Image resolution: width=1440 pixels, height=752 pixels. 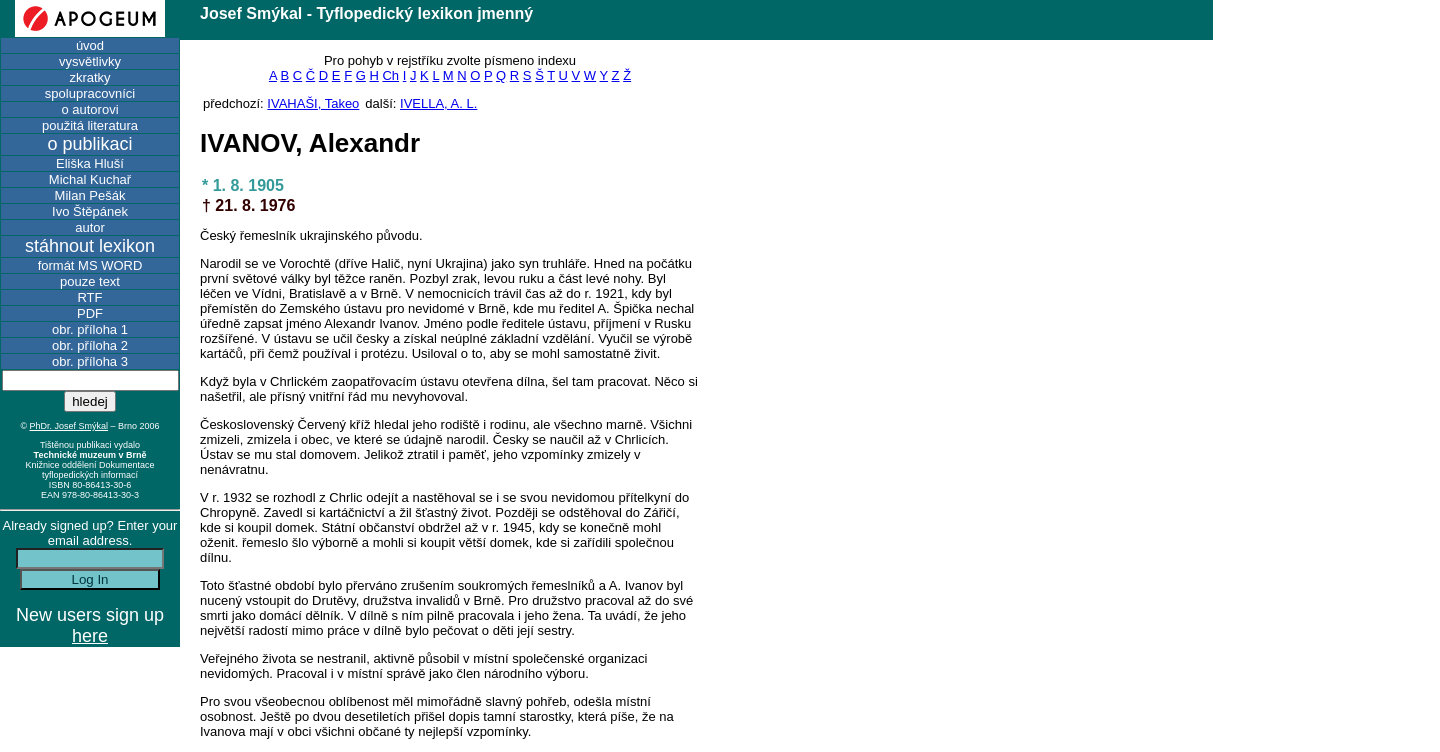 I want to click on here, so click(x=90, y=636).